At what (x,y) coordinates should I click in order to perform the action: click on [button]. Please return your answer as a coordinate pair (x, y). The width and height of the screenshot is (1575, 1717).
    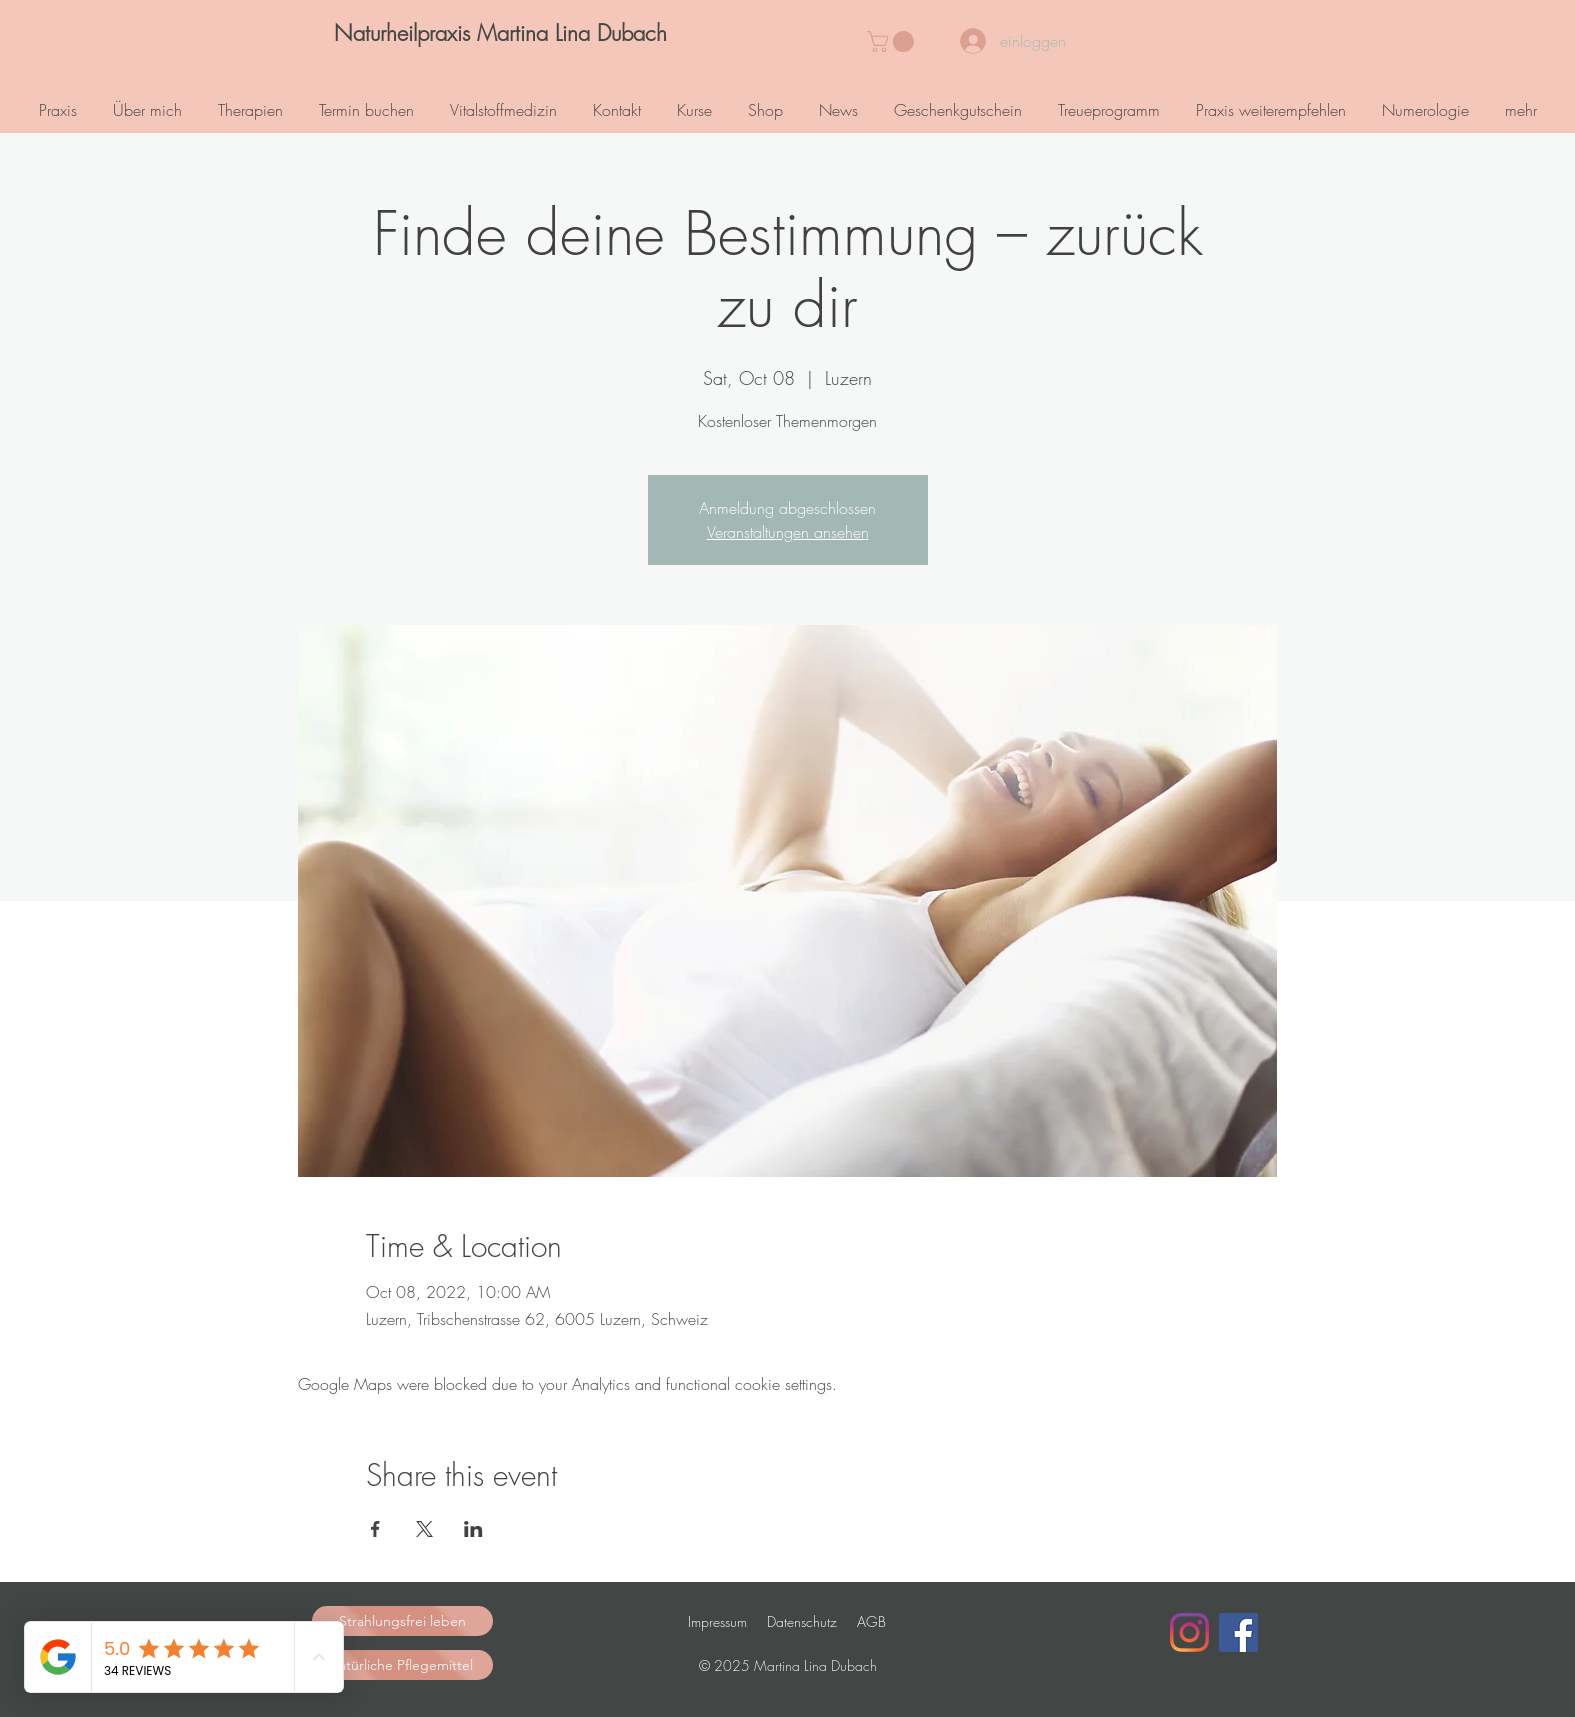
    Looking at the image, I should click on (893, 41).